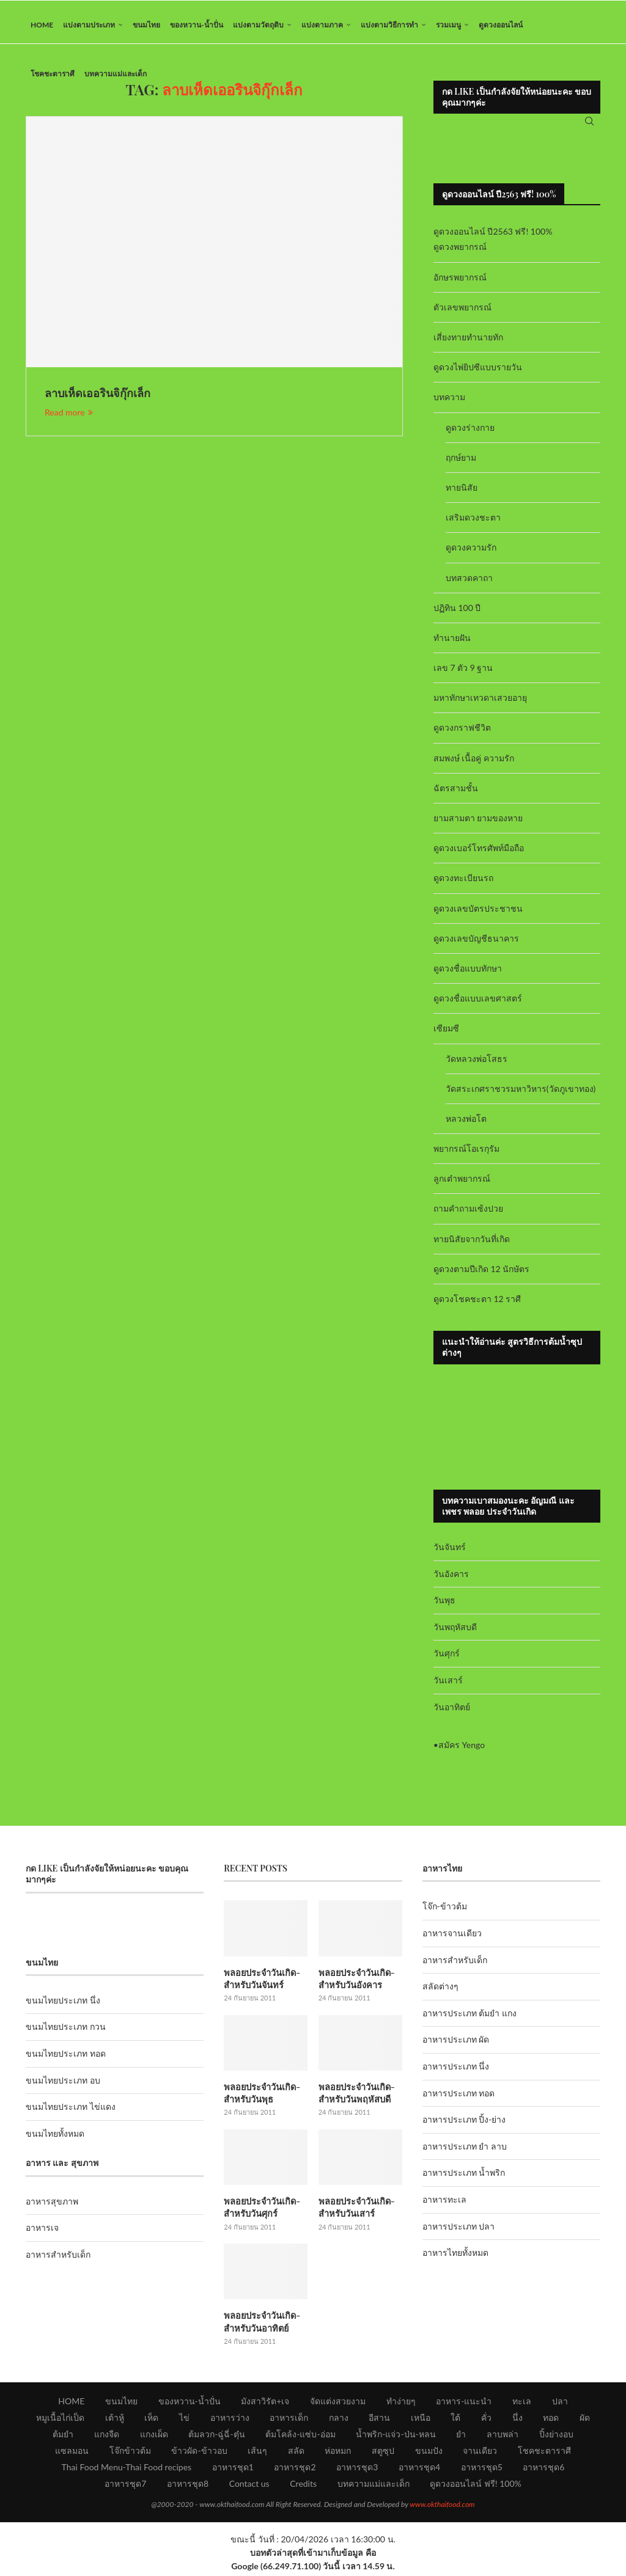 The height and width of the screenshot is (2576, 626). Describe the element at coordinates (467, 974) in the screenshot. I see `ดูดวงชื่อแบบทักษา` at that location.